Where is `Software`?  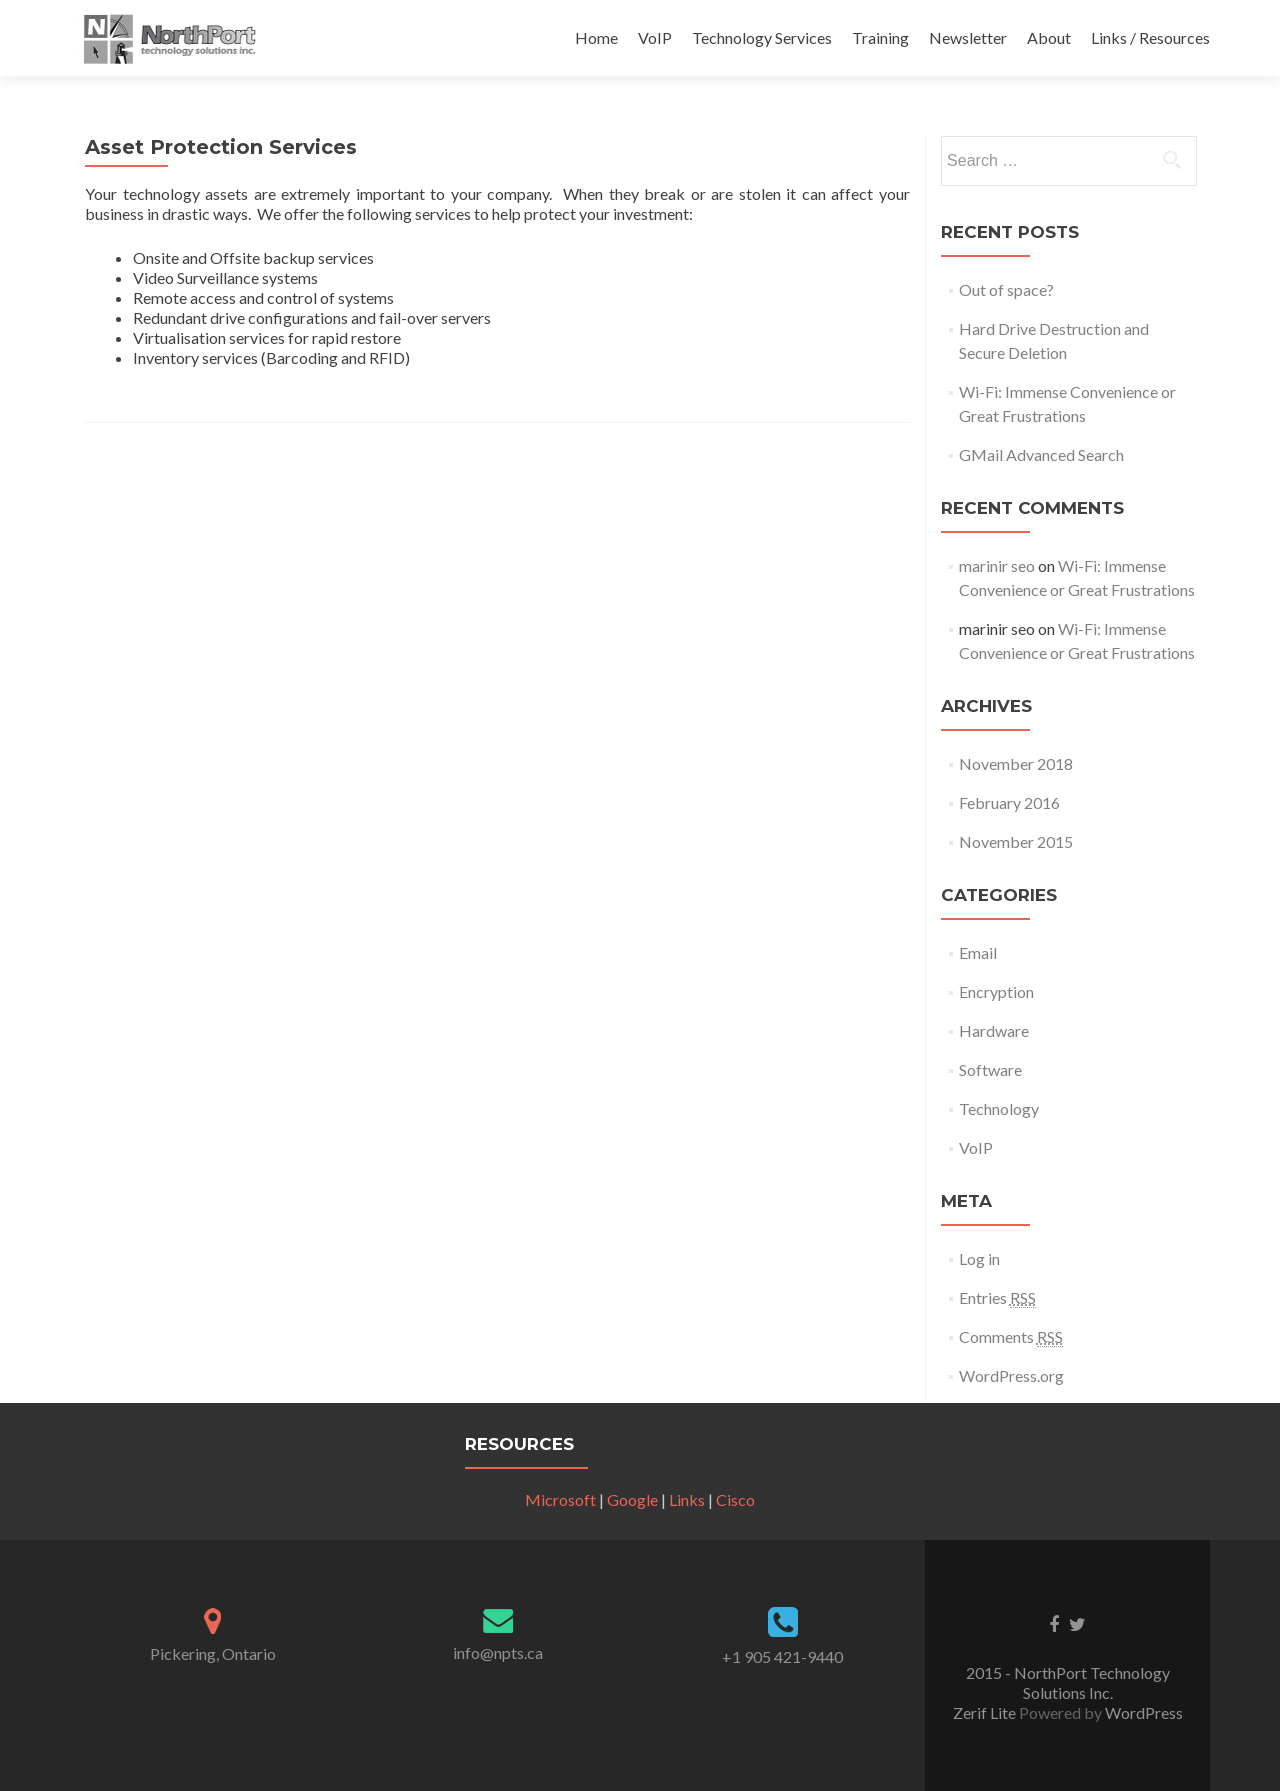
Software is located at coordinates (990, 1069).